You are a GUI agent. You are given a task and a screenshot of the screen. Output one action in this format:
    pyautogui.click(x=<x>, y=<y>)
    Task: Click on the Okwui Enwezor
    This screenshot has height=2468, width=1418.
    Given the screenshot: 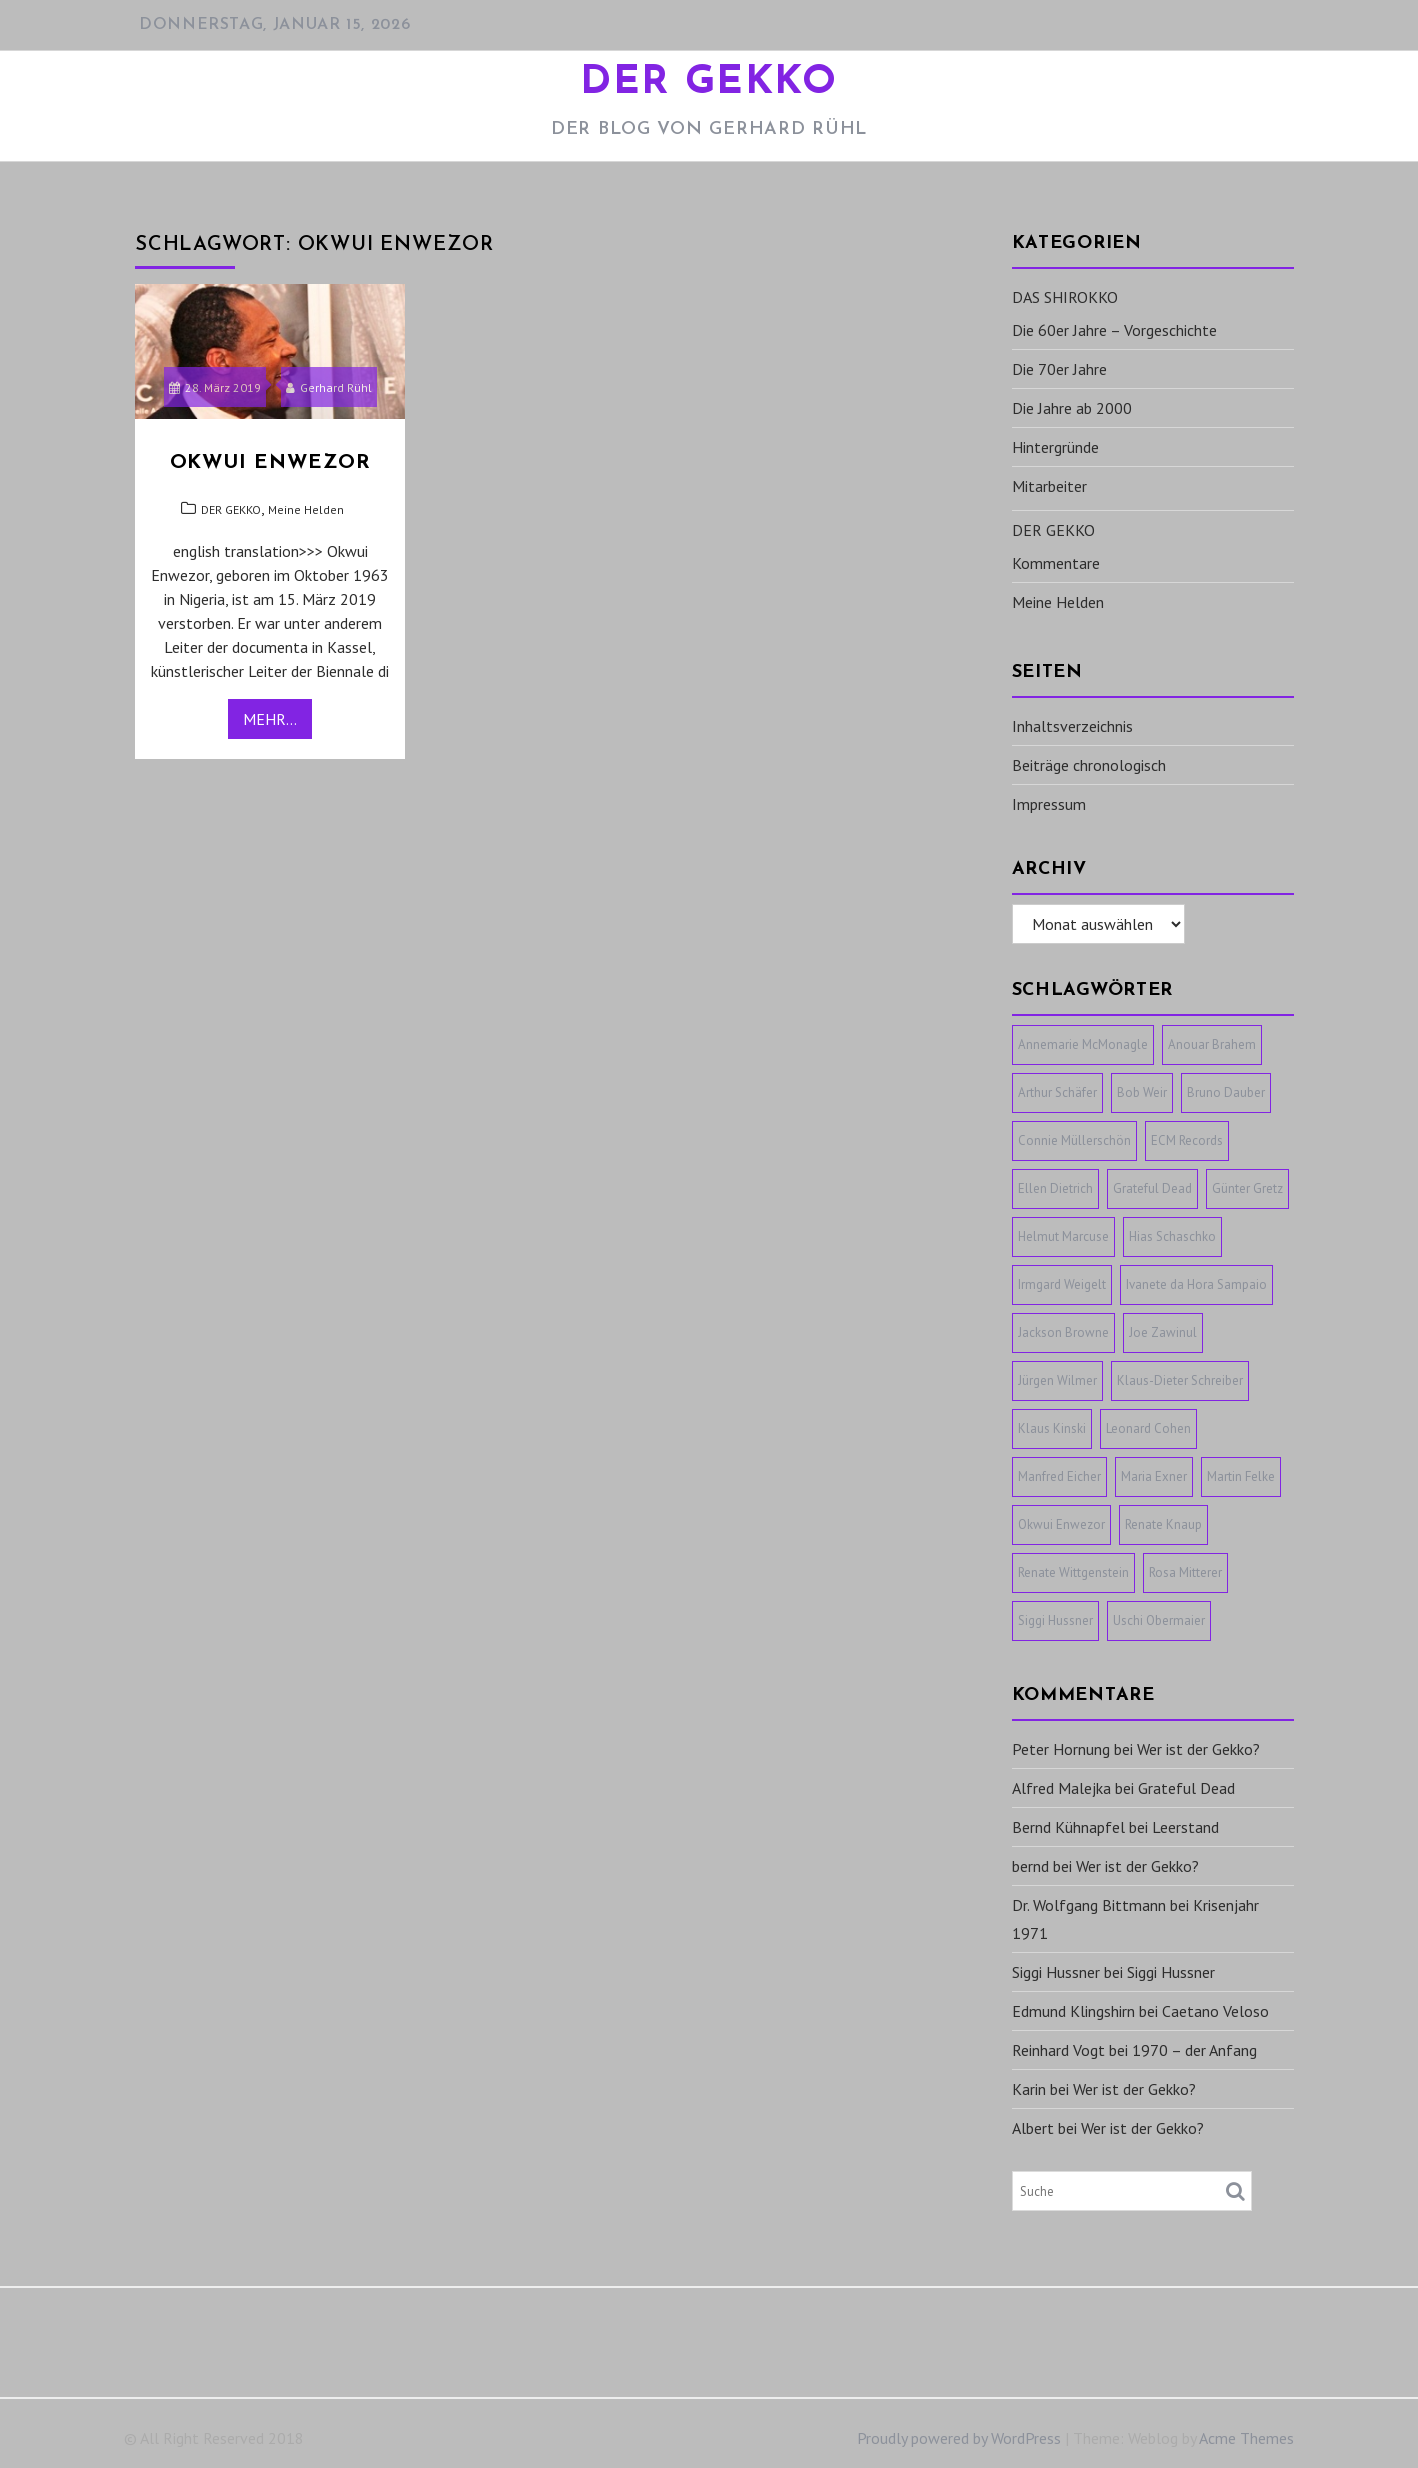 What is the action you would take?
    pyautogui.click(x=270, y=463)
    